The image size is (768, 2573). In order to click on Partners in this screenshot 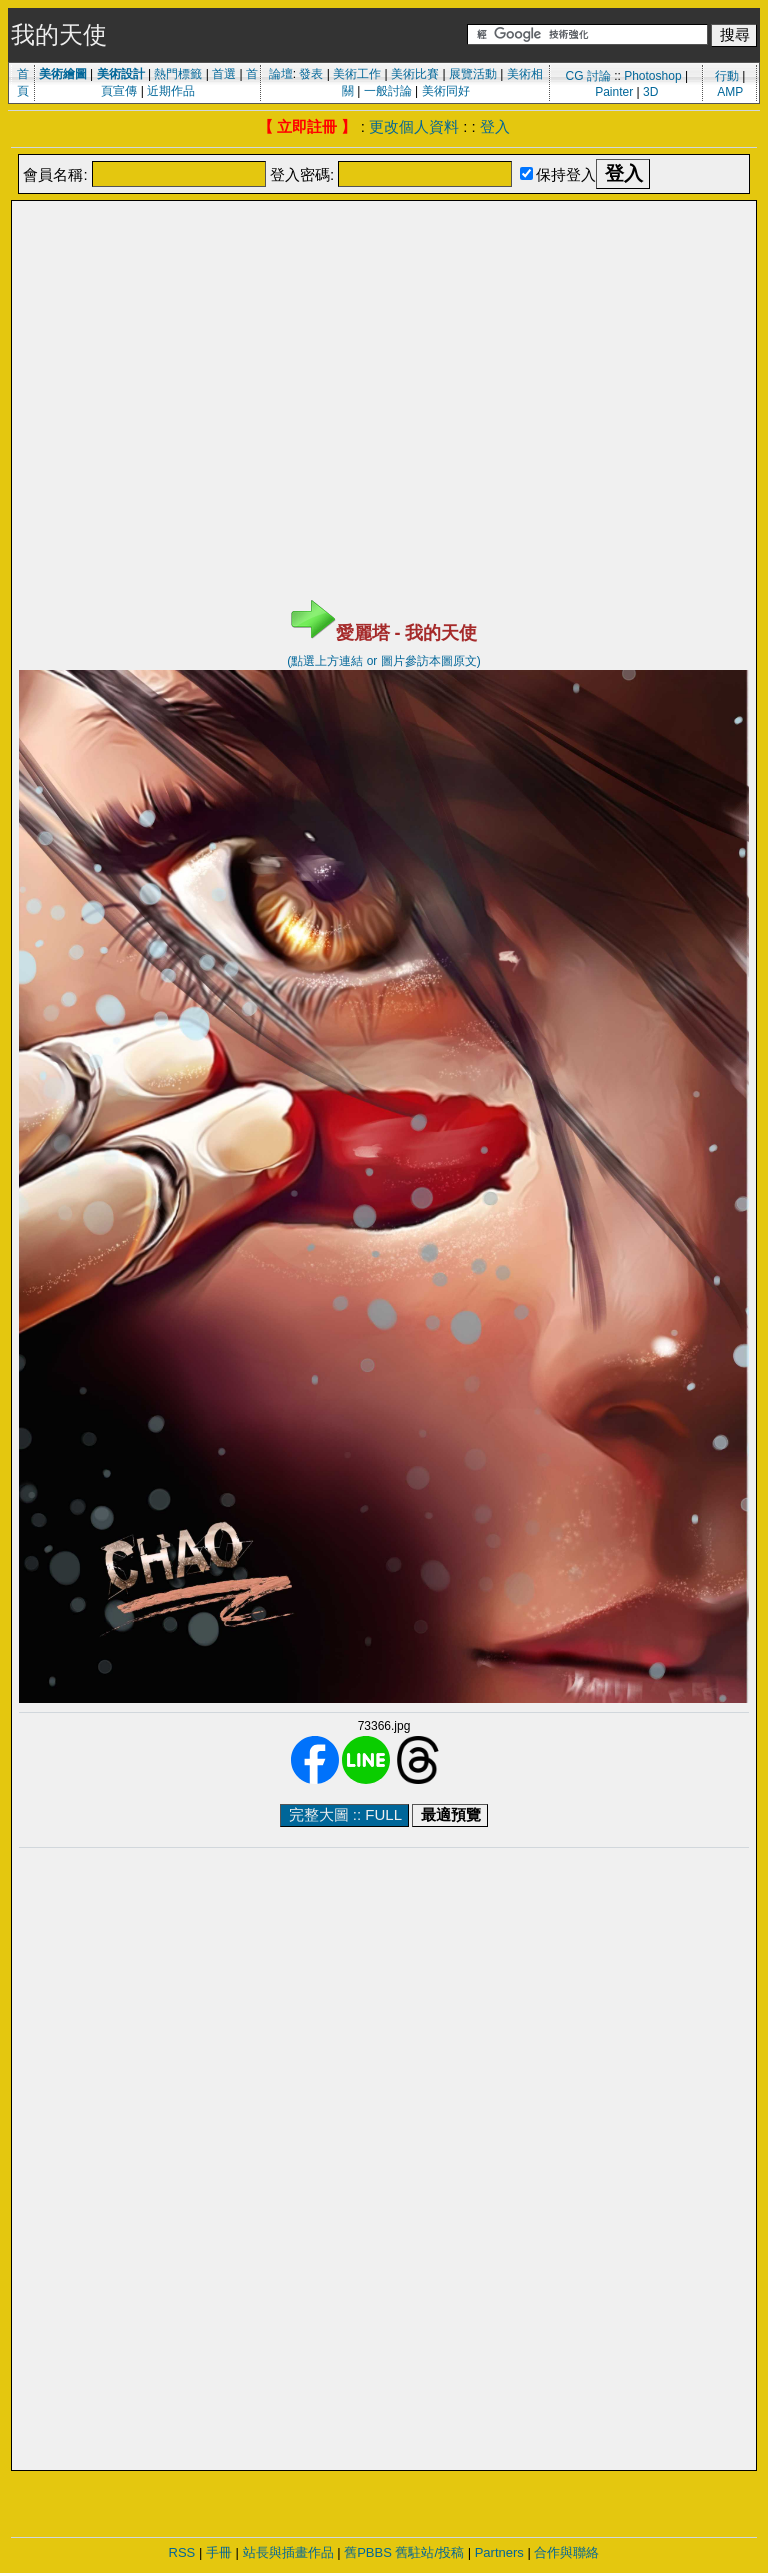, I will do `click(499, 2552)`.